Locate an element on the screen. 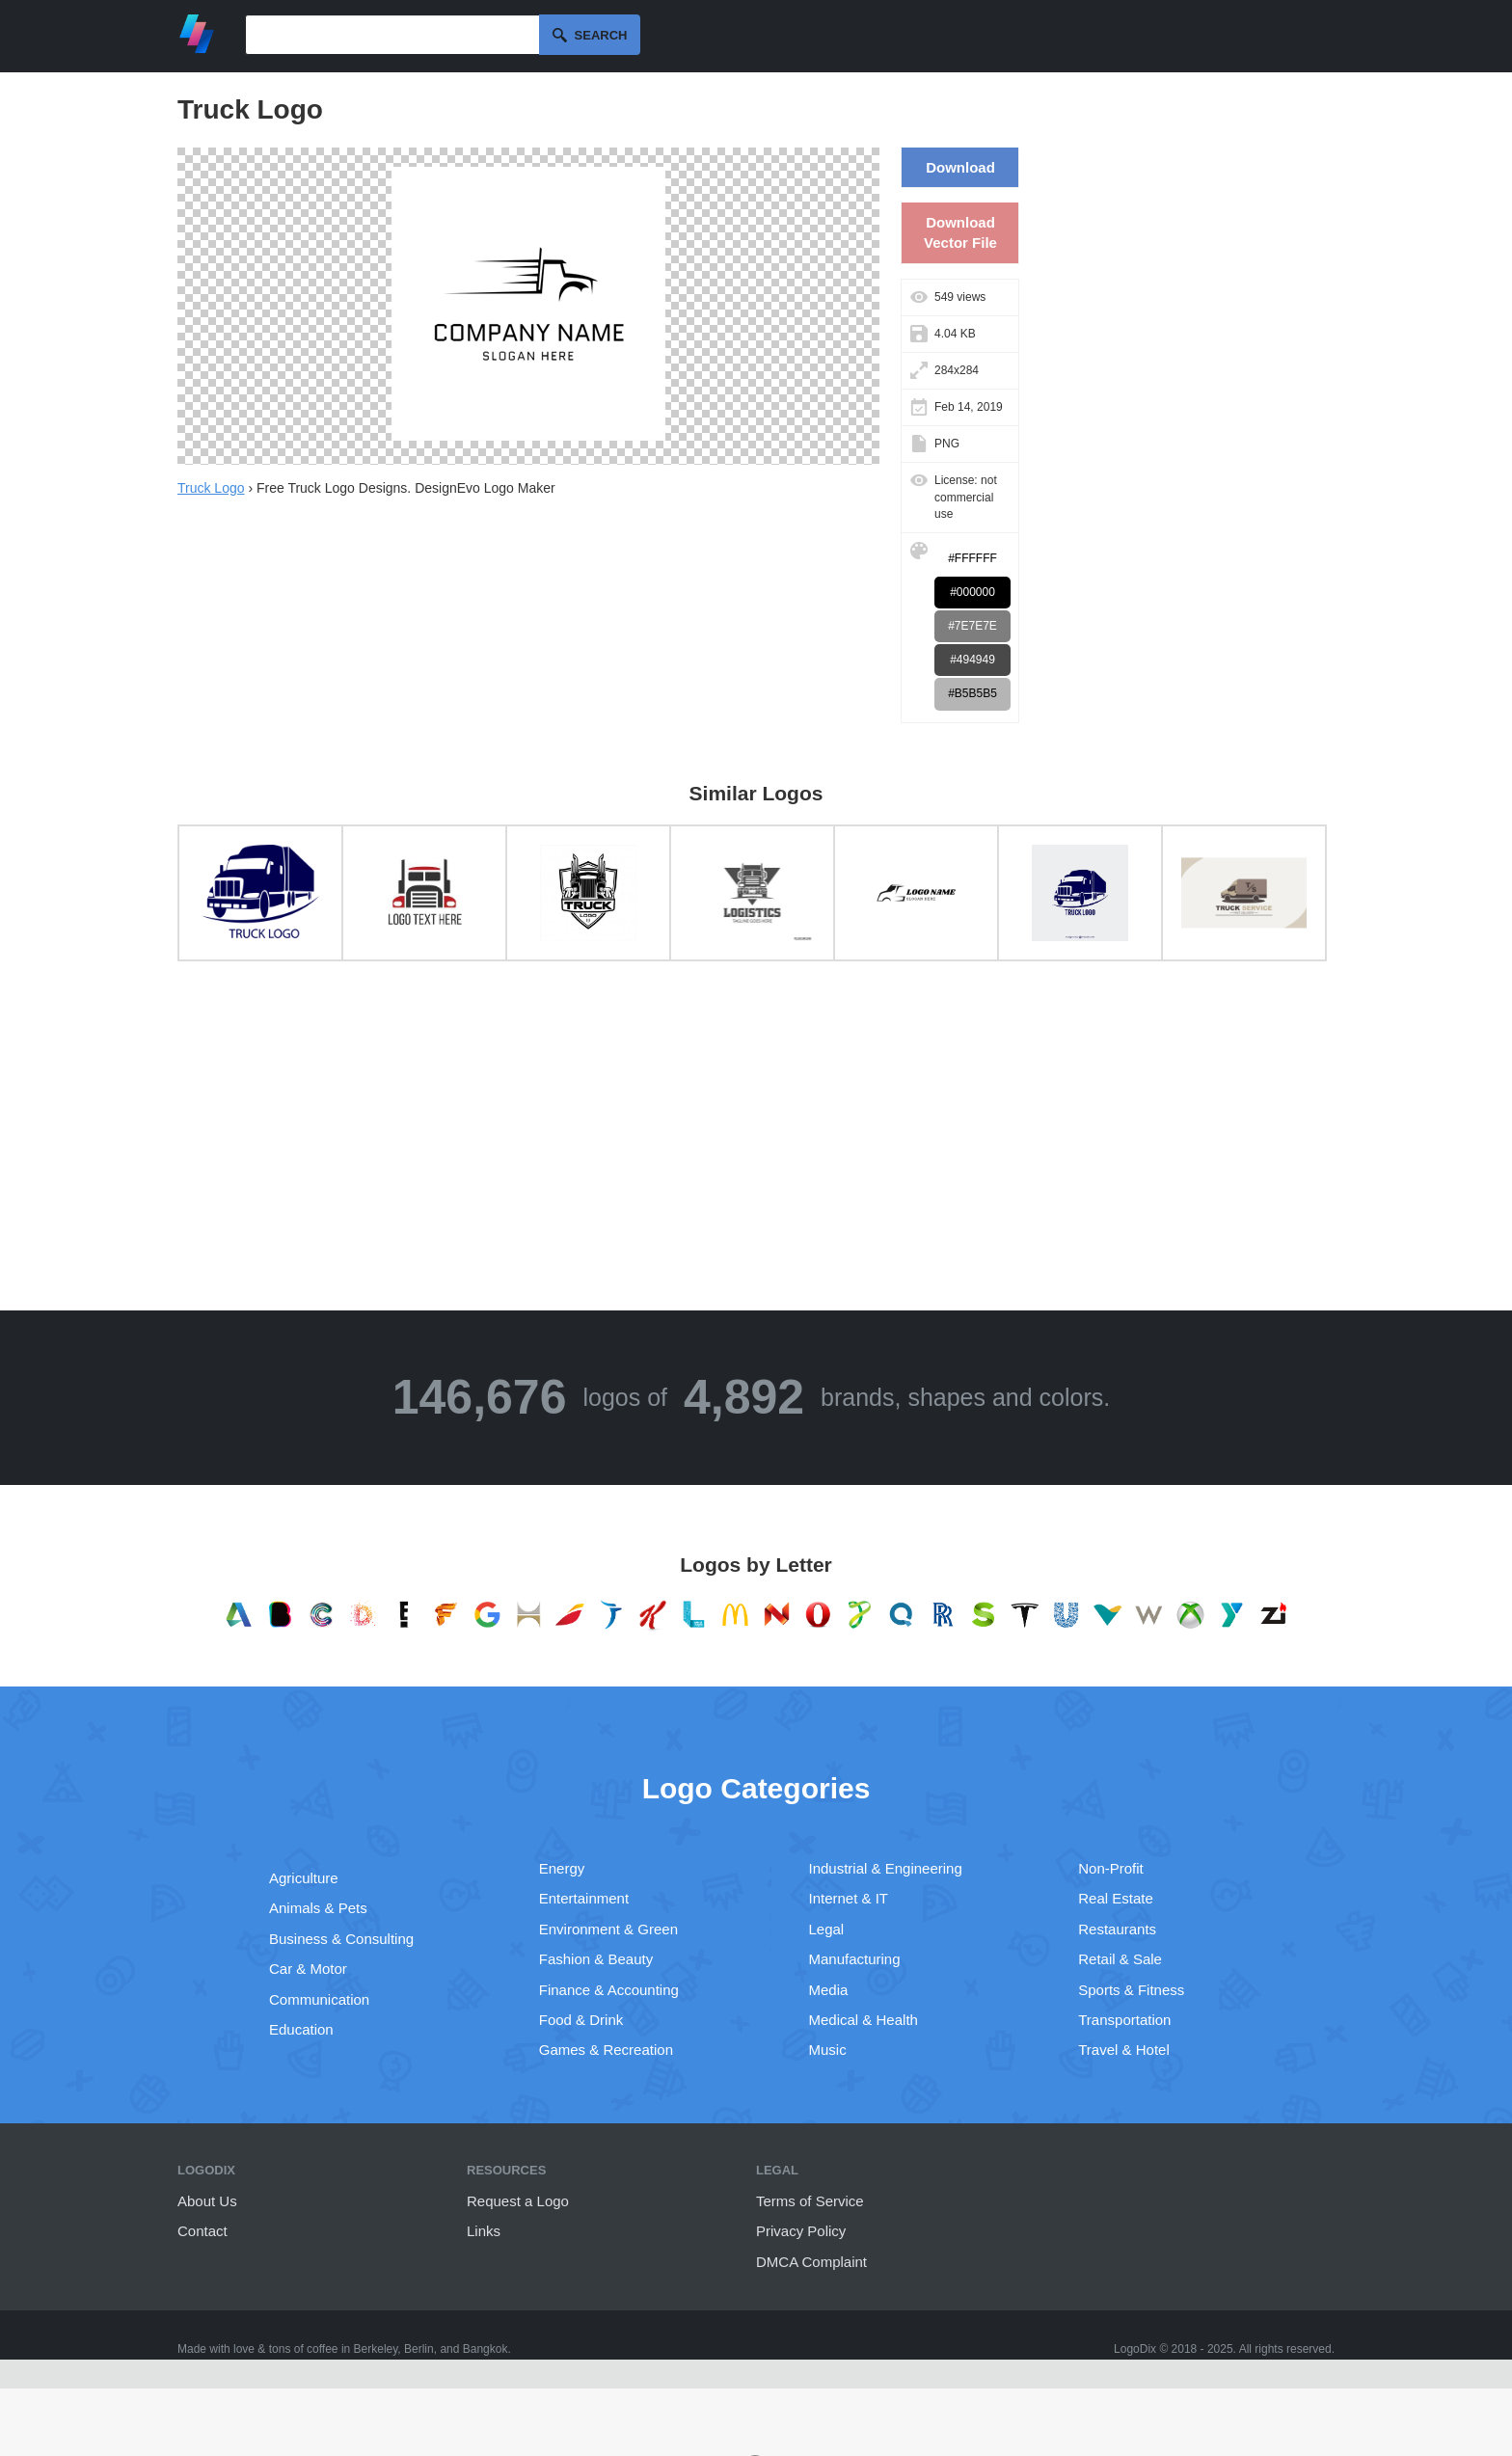  Legal is located at coordinates (827, 1929).